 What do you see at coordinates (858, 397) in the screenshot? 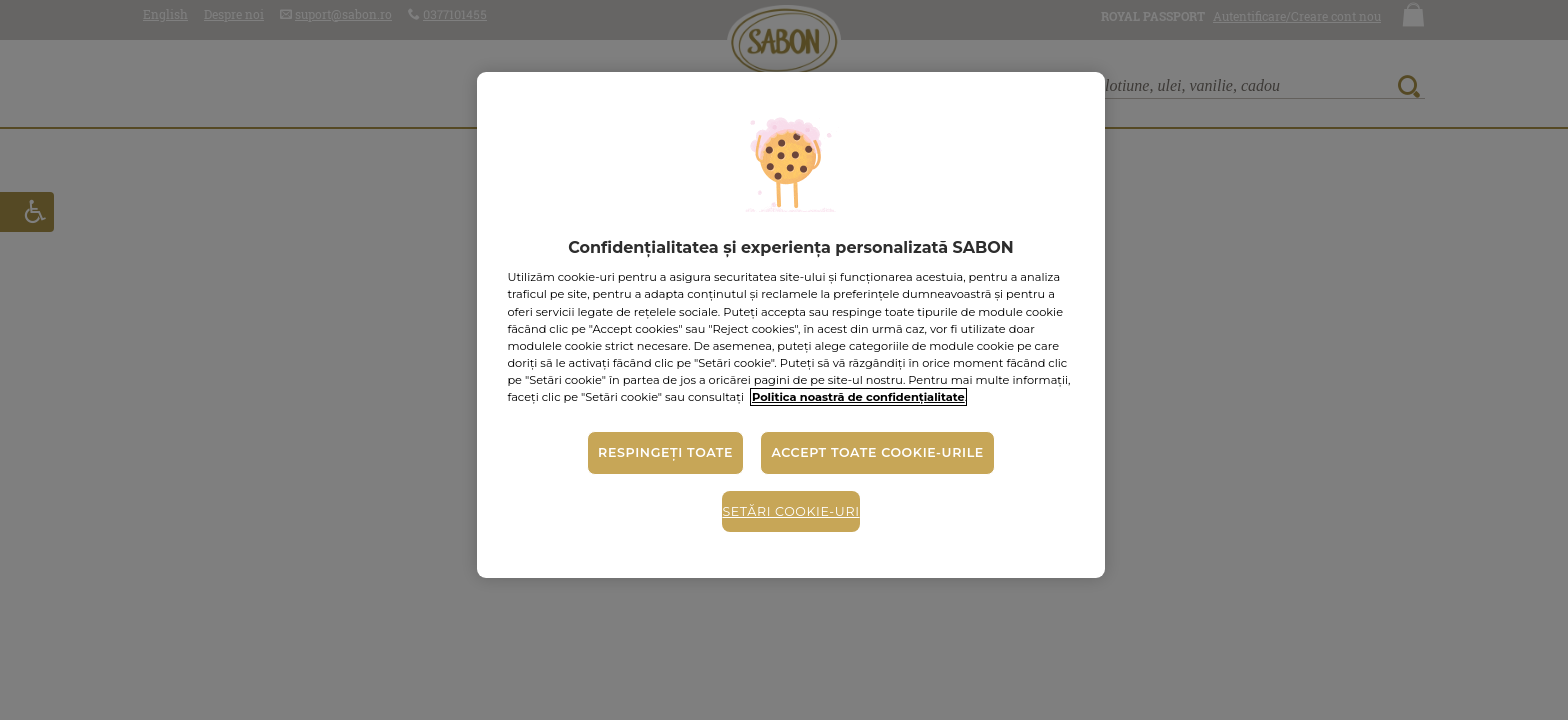
I see `Politica noastră de confidențialitate` at bounding box center [858, 397].